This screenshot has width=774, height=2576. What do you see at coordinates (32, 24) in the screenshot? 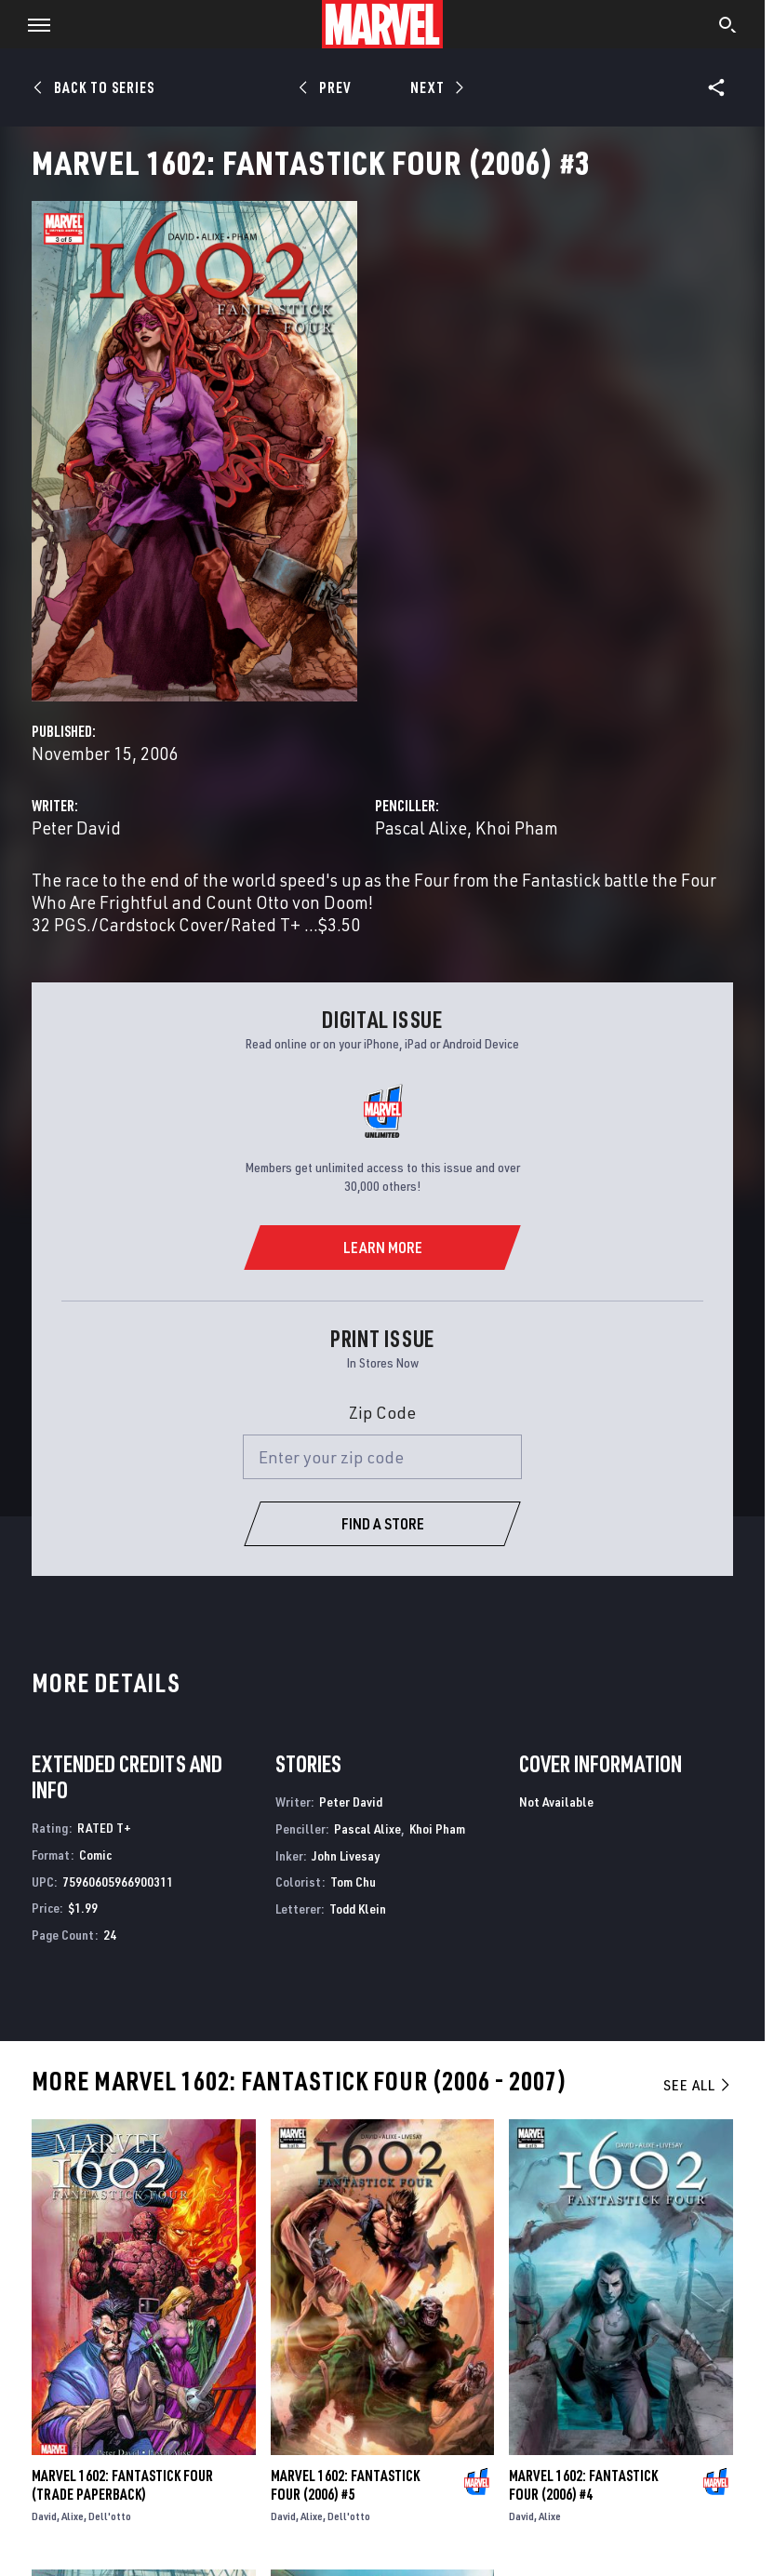
I see `[button]` at bounding box center [32, 24].